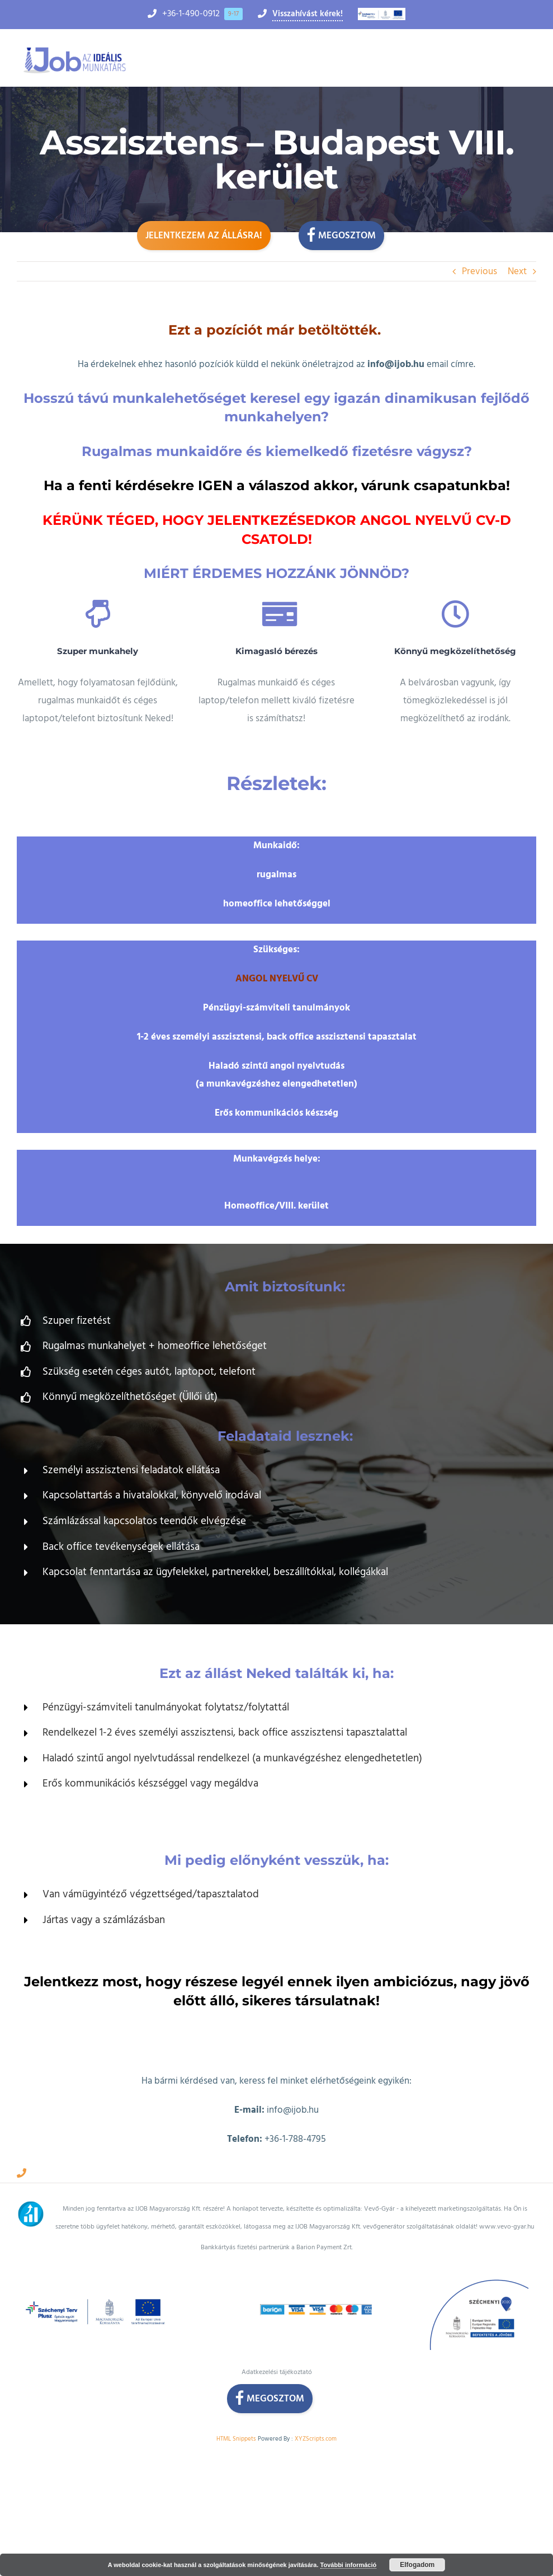 This screenshot has height=2576, width=553. What do you see at coordinates (236, 2438) in the screenshot?
I see `HTML Snippets` at bounding box center [236, 2438].